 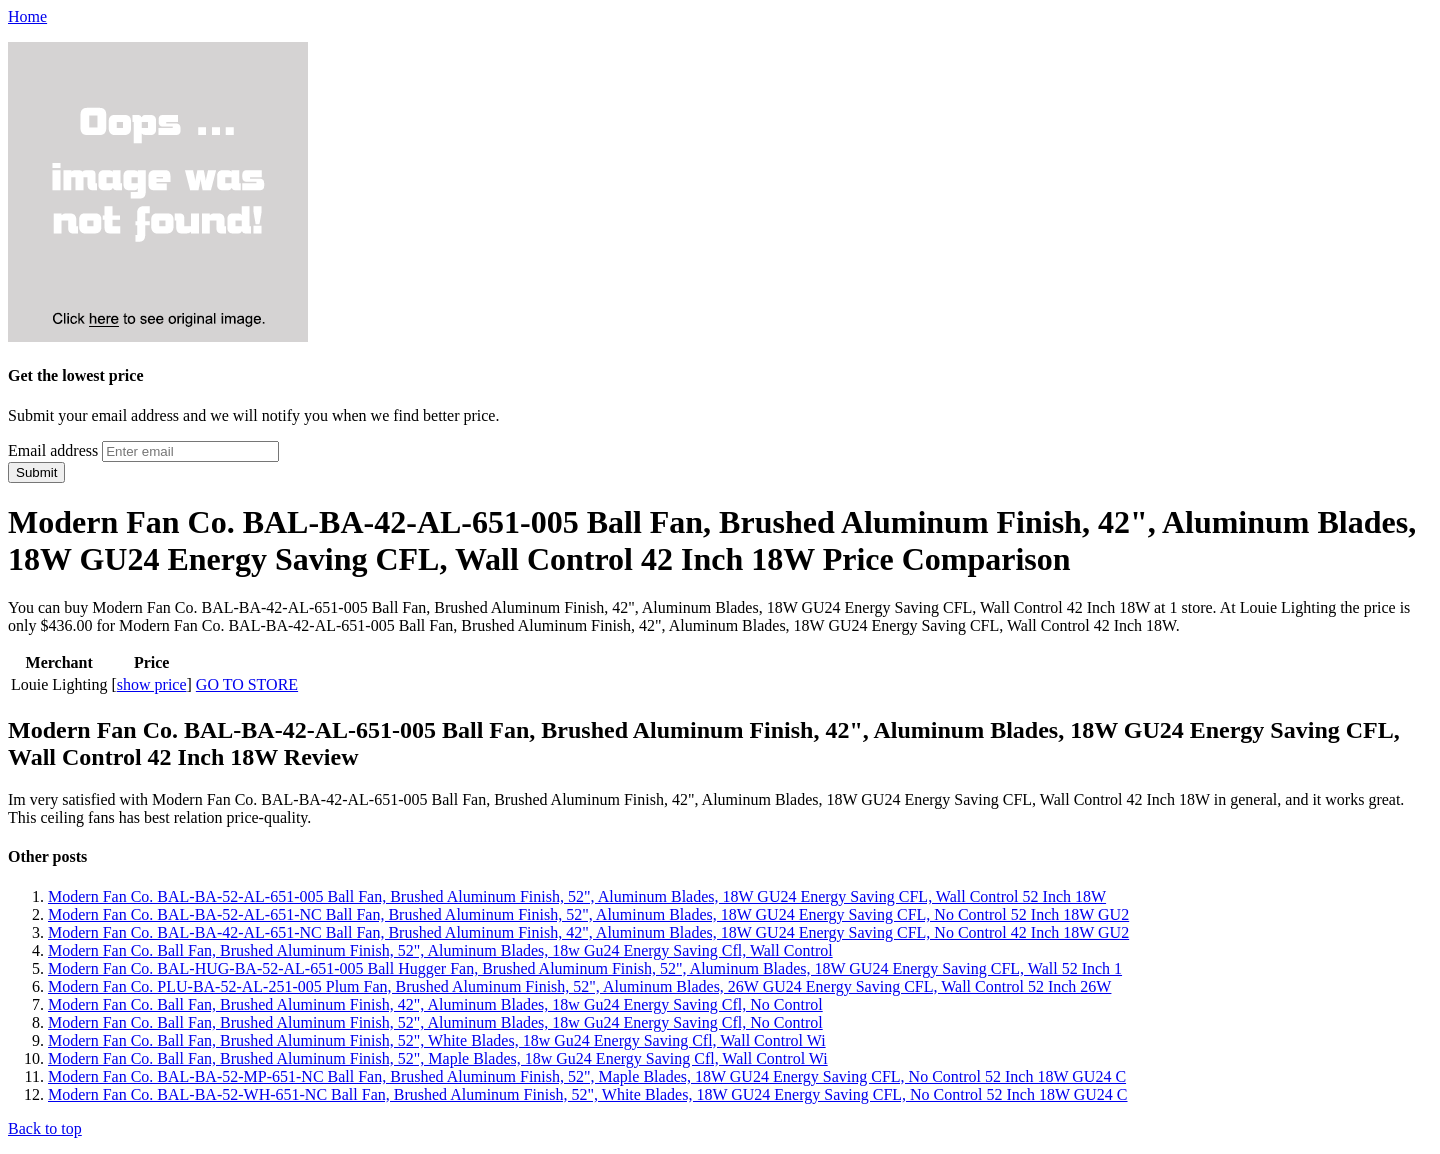 What do you see at coordinates (27, 16) in the screenshot?
I see `Home` at bounding box center [27, 16].